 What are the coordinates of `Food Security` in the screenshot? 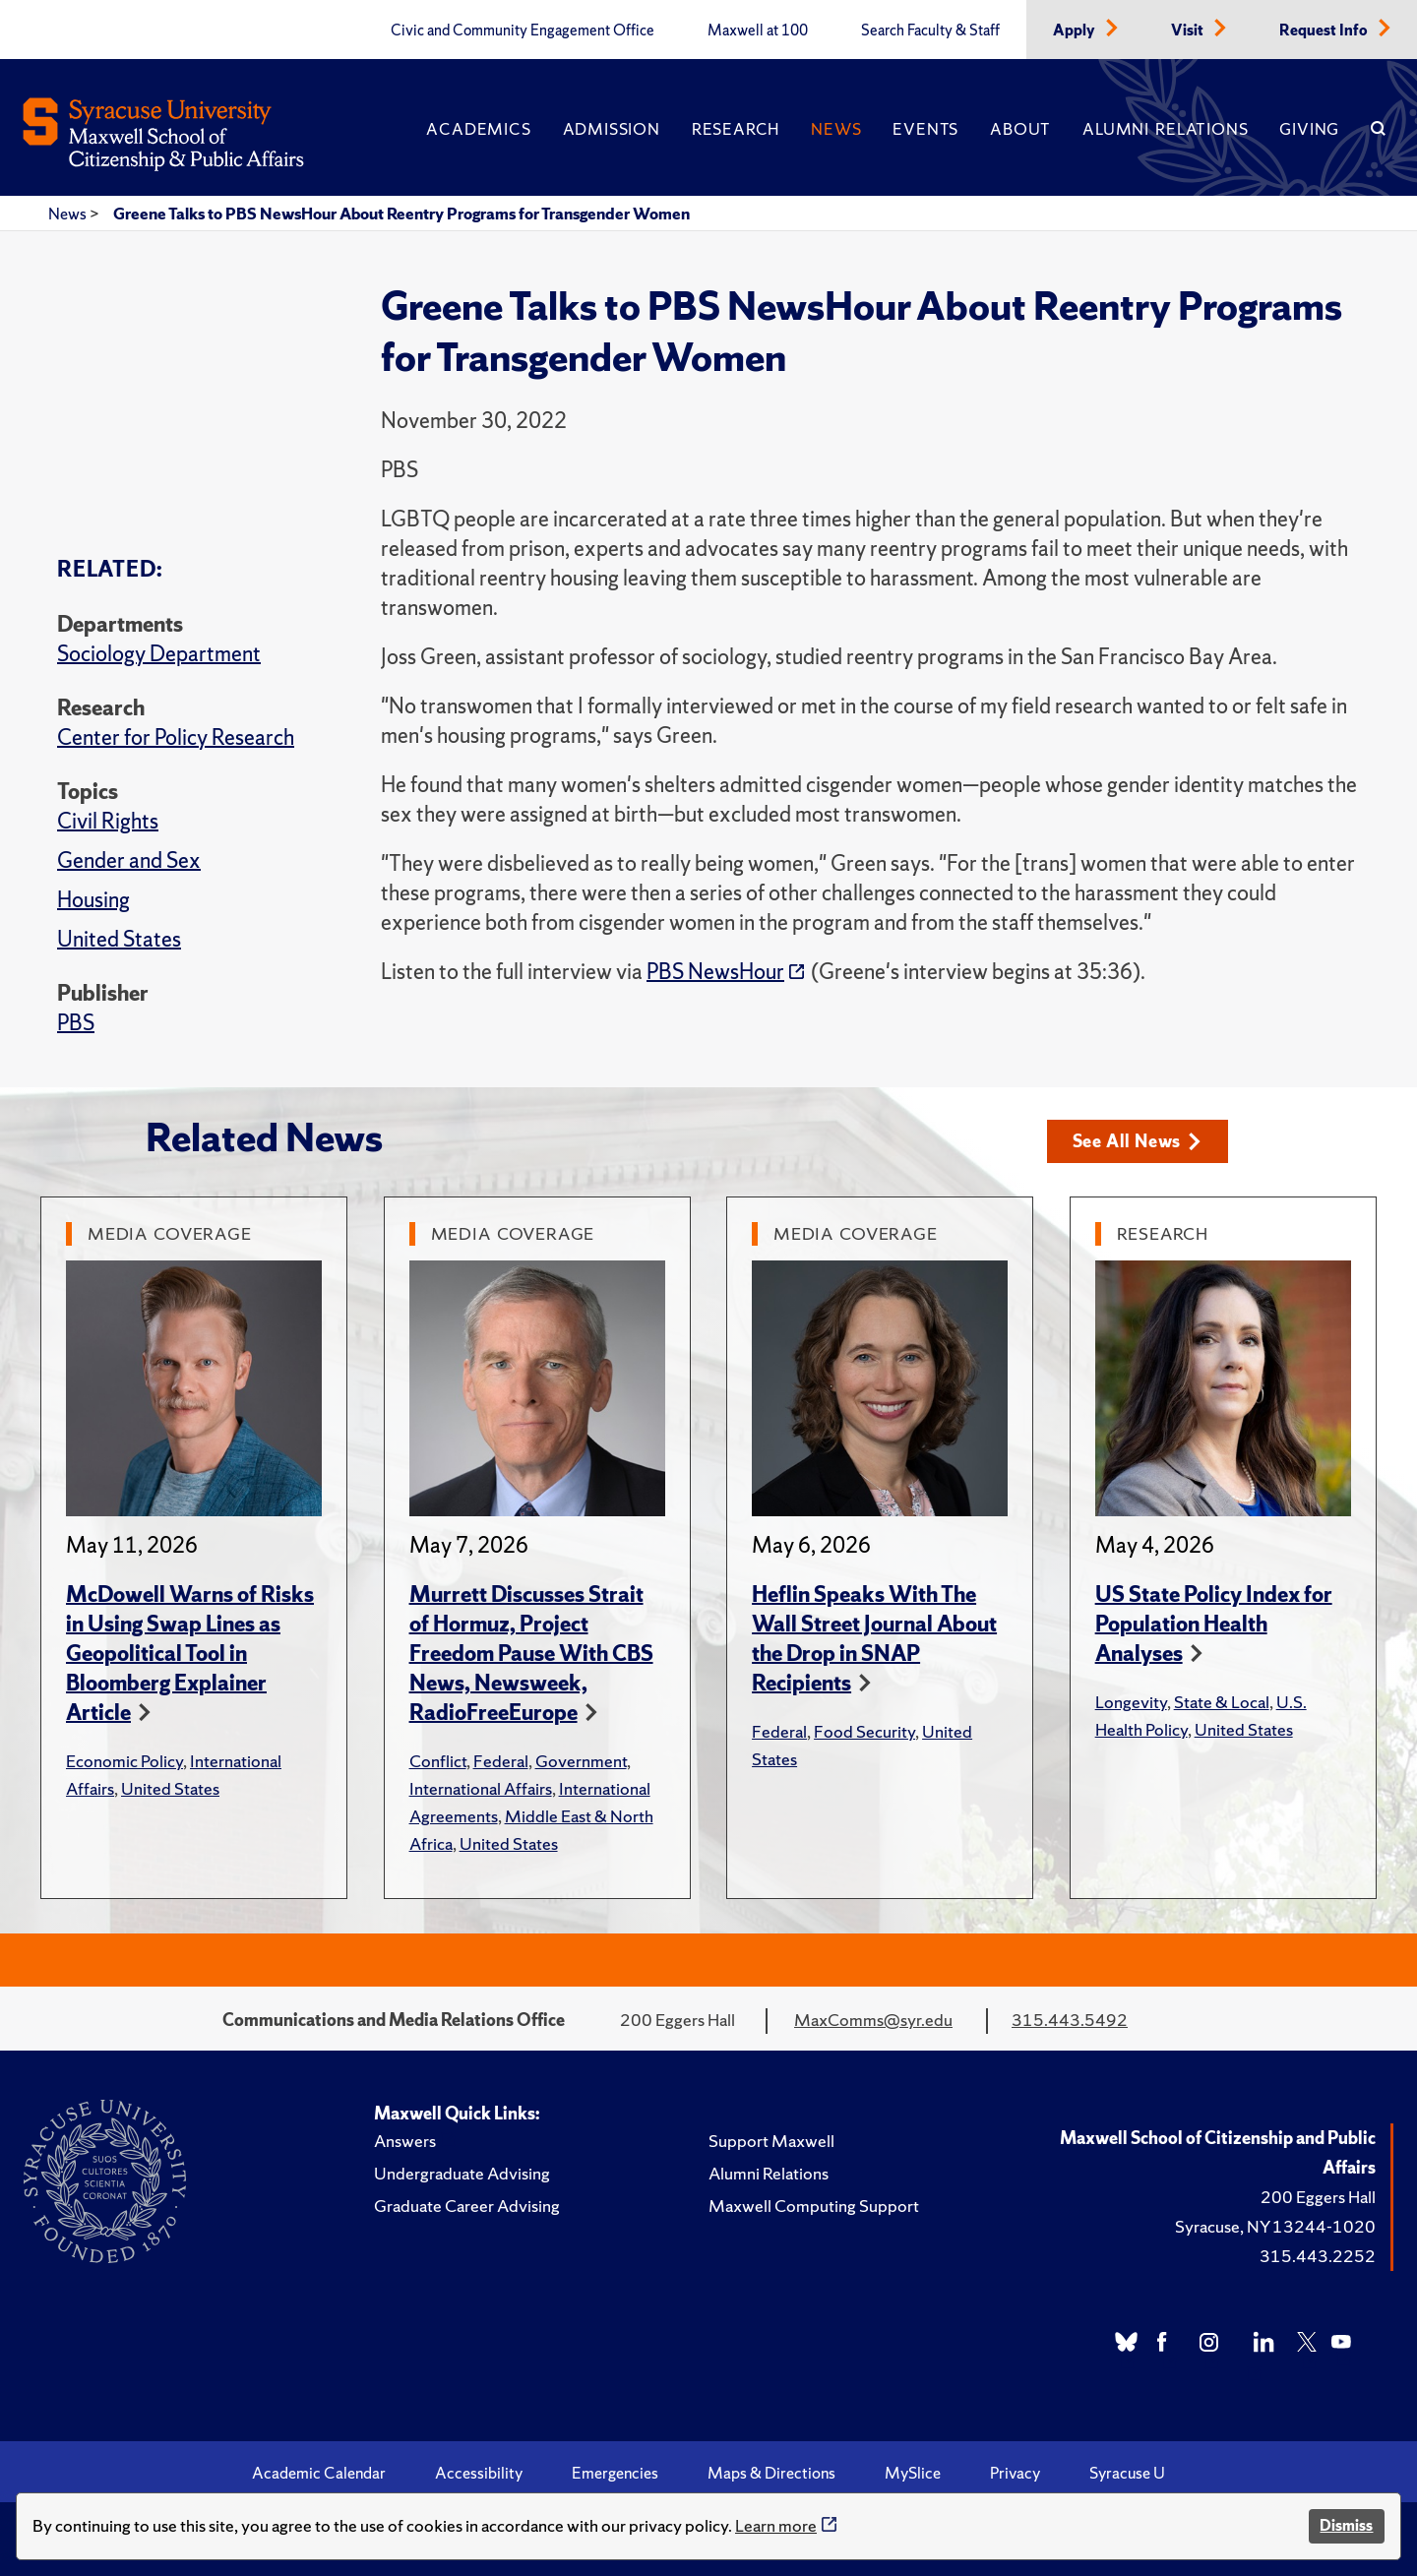 It's located at (864, 1731).